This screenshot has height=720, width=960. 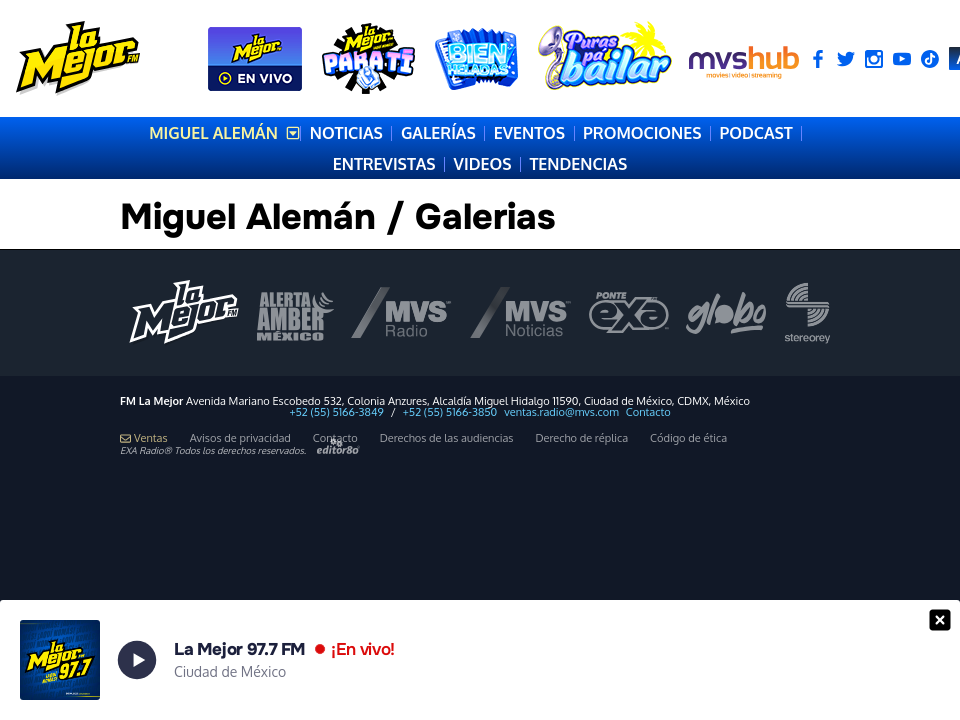 What do you see at coordinates (561, 412) in the screenshot?
I see `ventas.radio@mvs.com` at bounding box center [561, 412].